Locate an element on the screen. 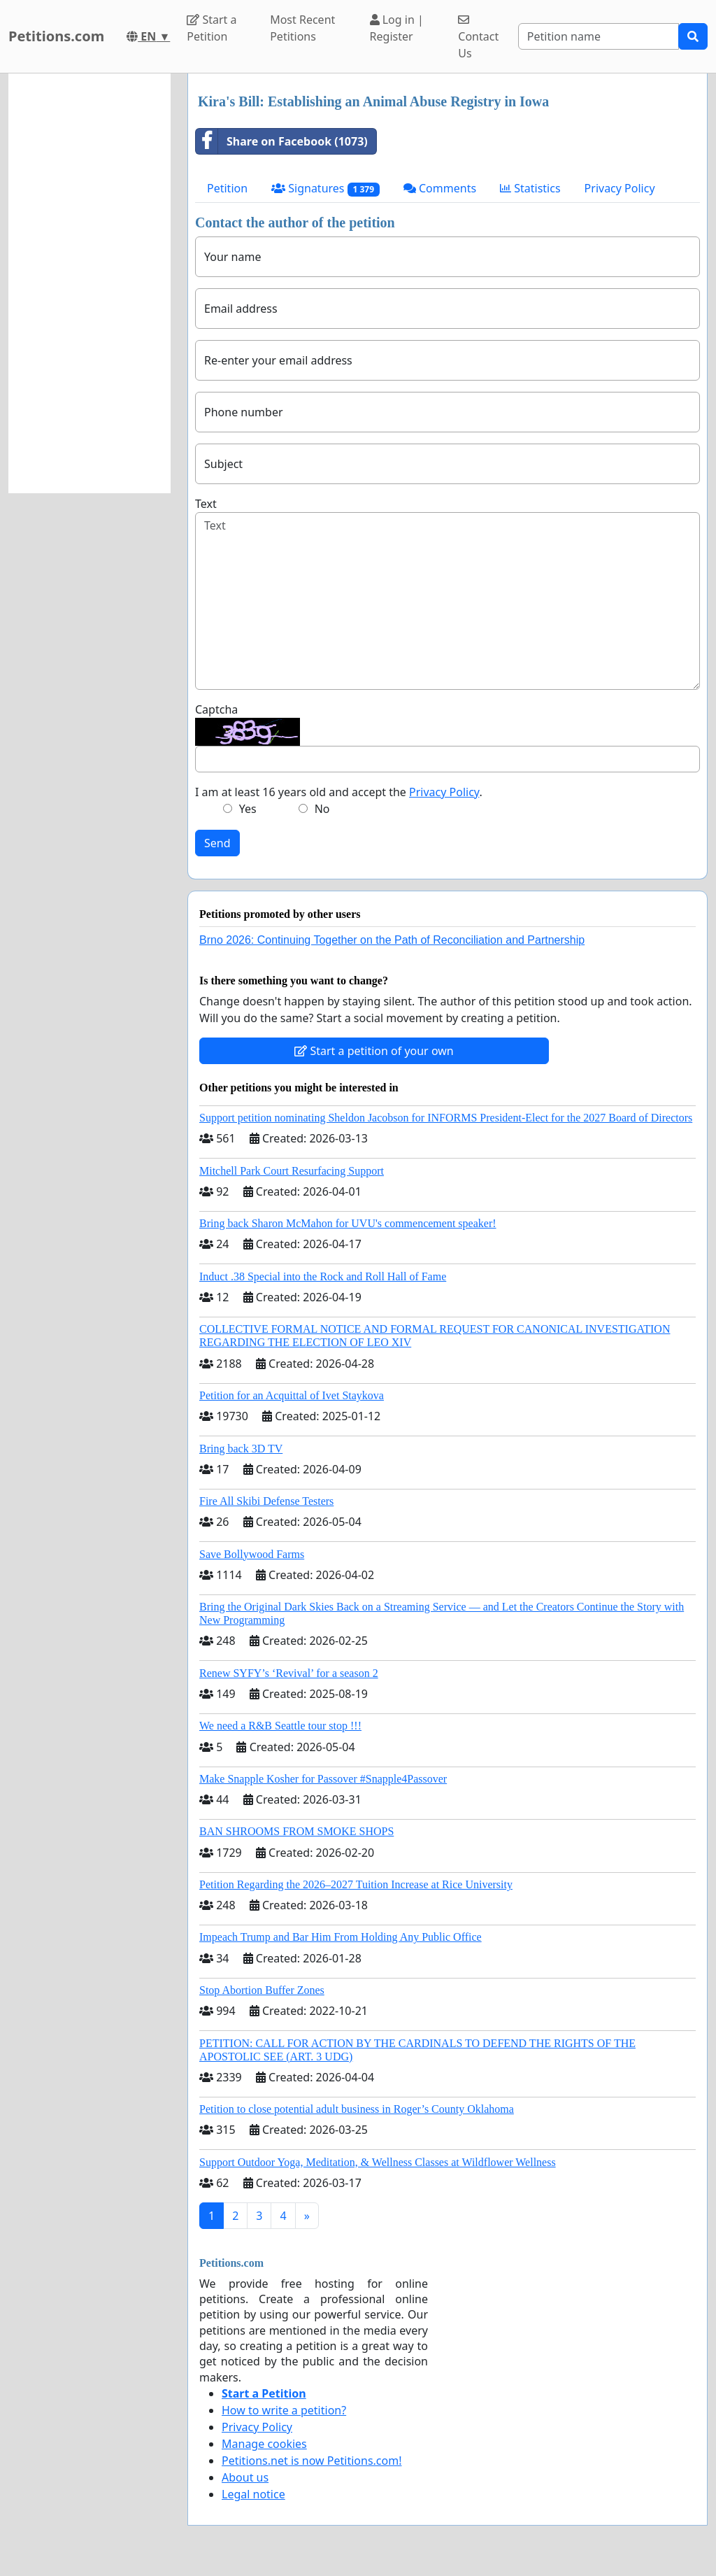  BAN SHROOMS FROM SMOKE SHOPS is located at coordinates (296, 1831).